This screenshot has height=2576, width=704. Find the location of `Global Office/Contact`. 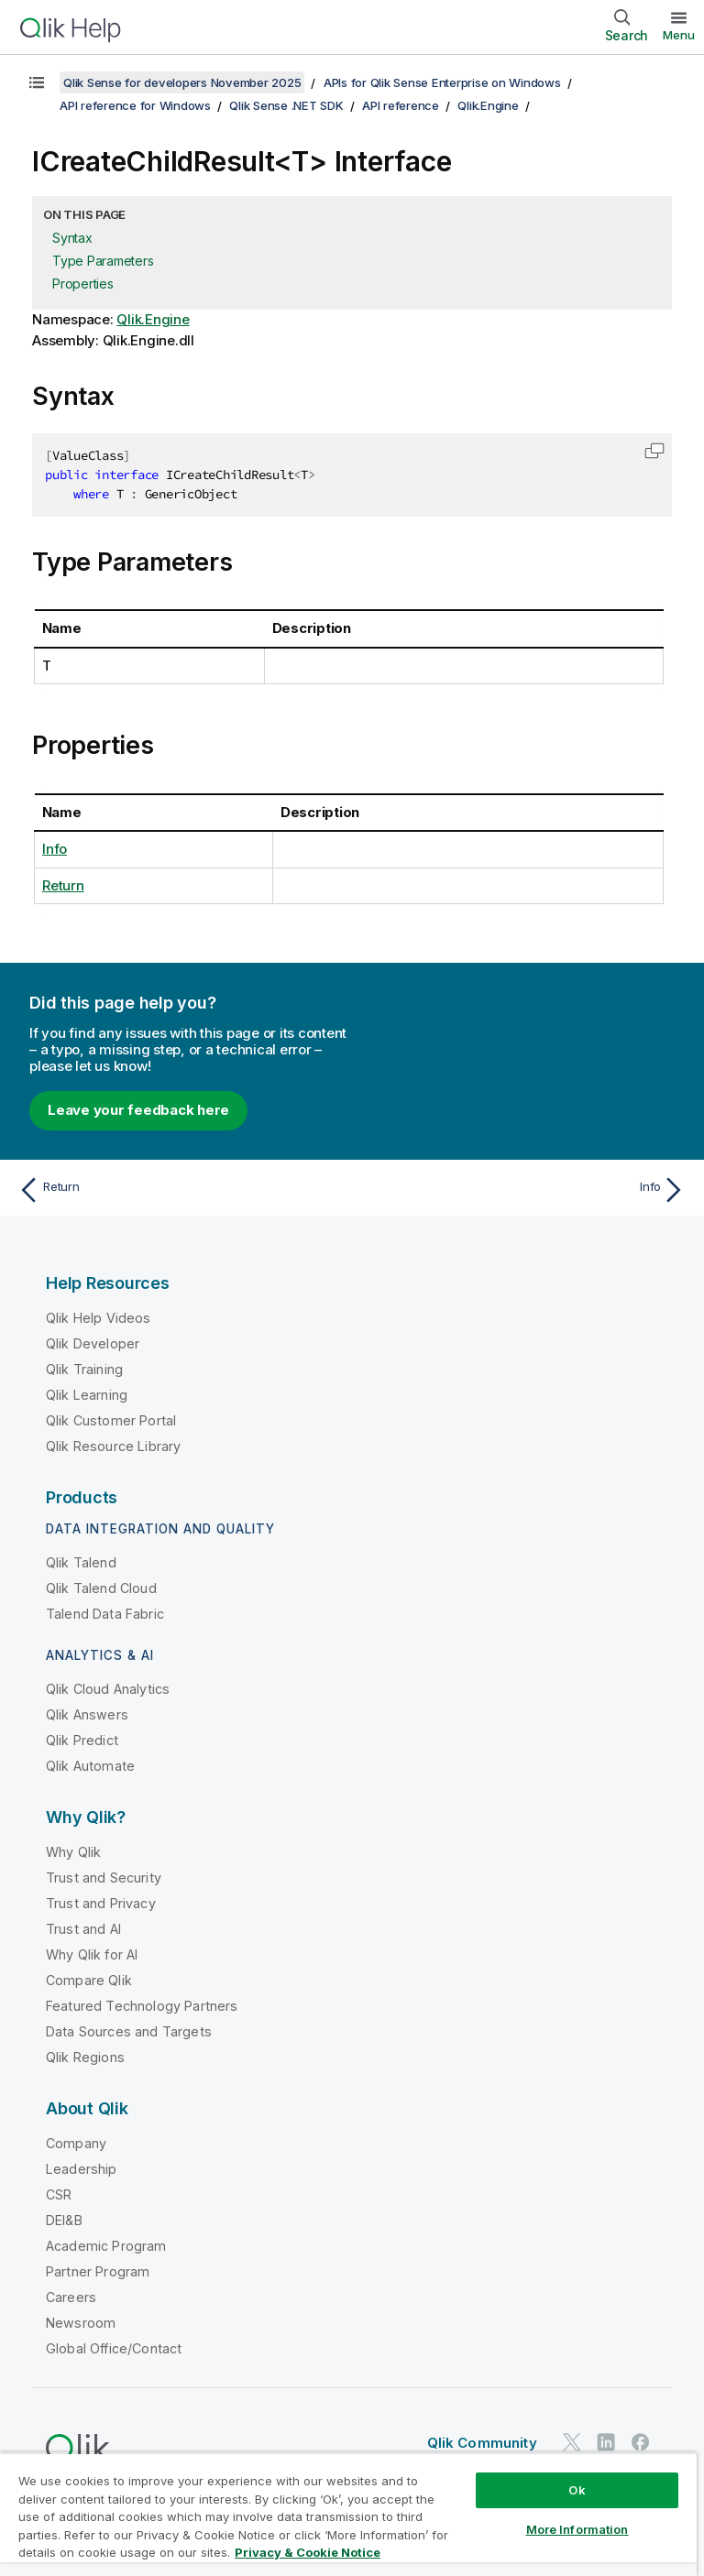

Global Office/Contact is located at coordinates (114, 2348).